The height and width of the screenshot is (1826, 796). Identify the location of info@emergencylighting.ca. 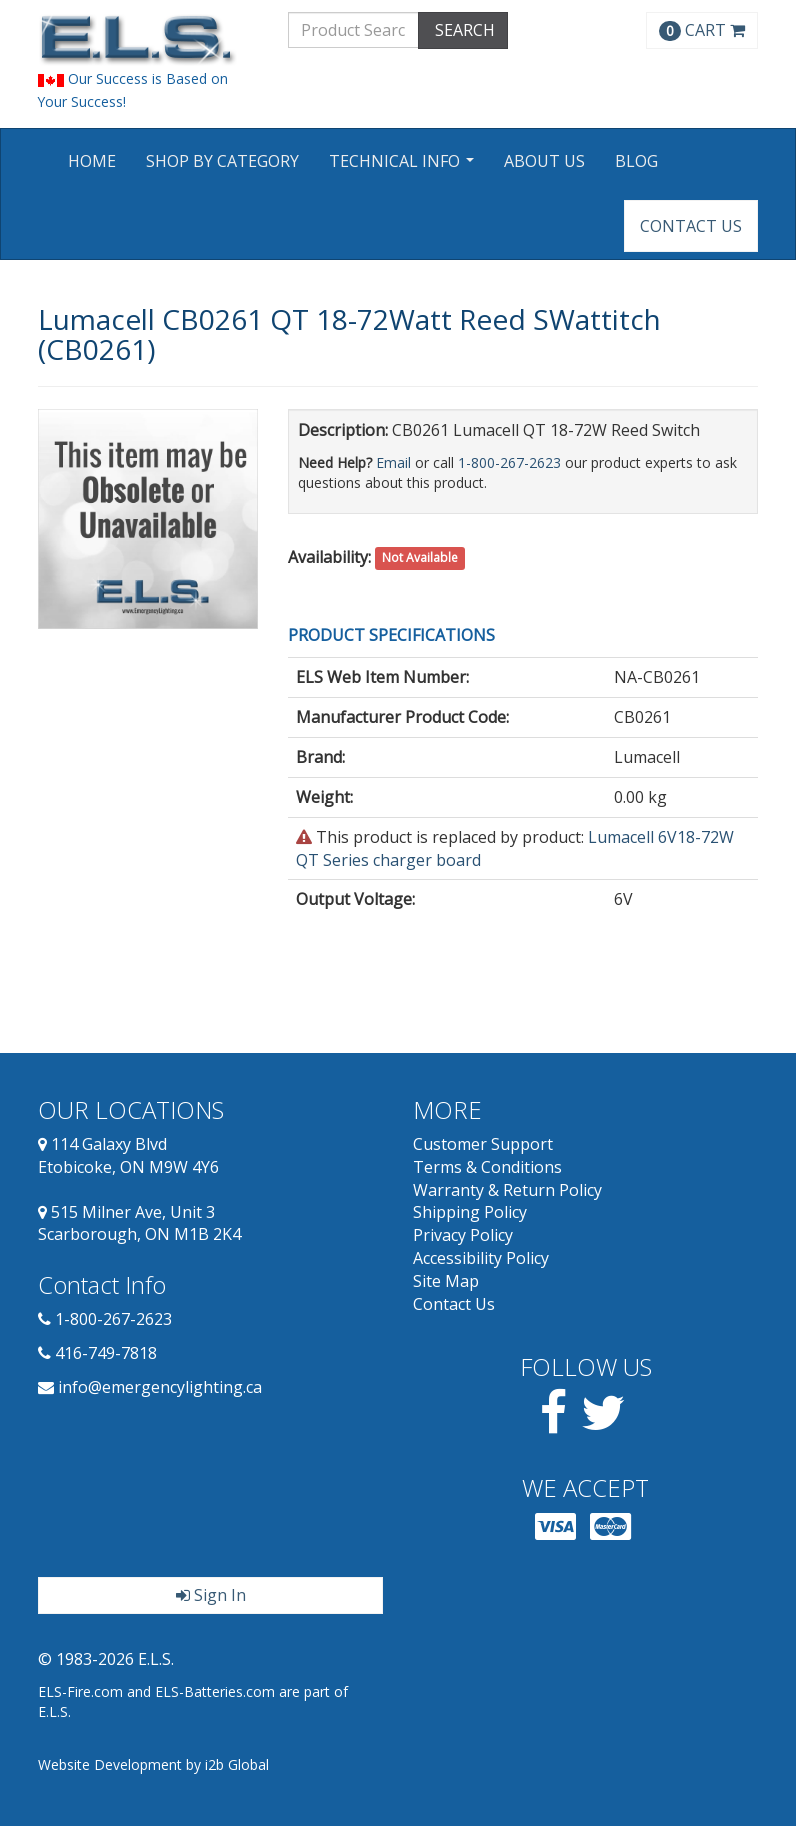
(160, 1387).